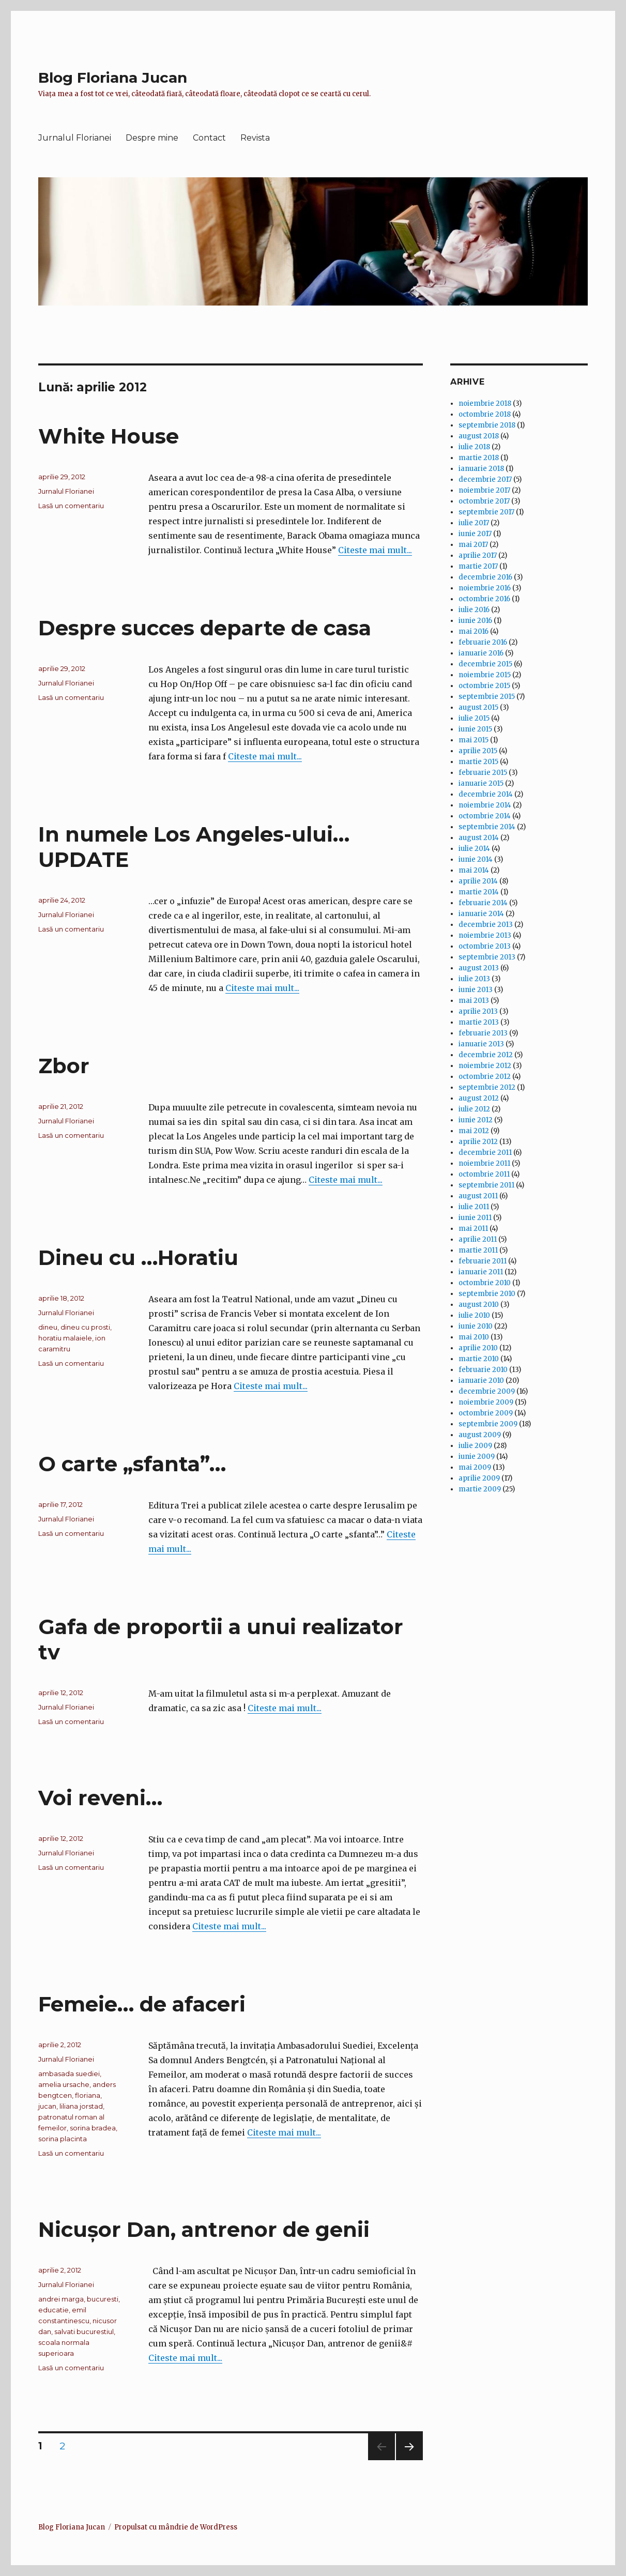  I want to click on mai 2016, so click(473, 631).